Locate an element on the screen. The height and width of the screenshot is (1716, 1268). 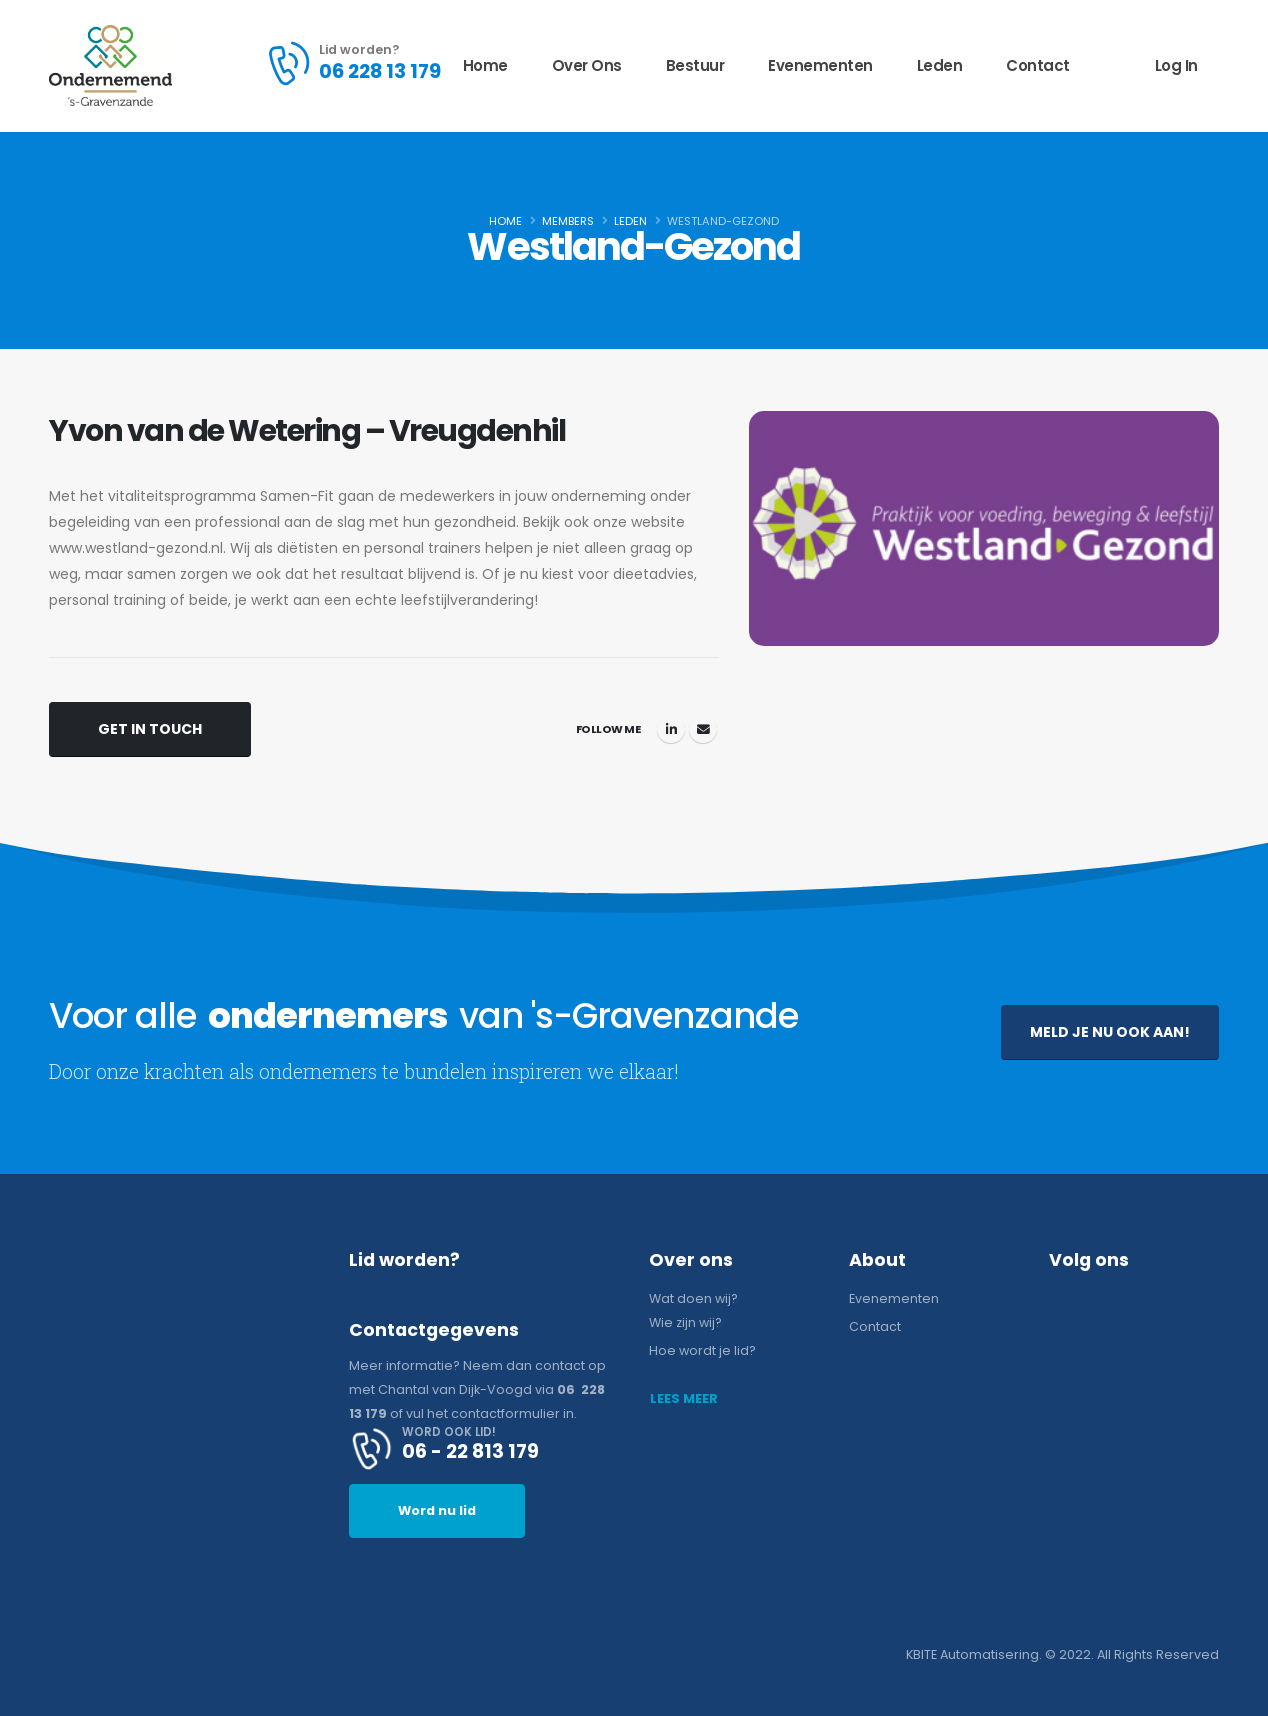
LinkedIn is located at coordinates (671, 729).